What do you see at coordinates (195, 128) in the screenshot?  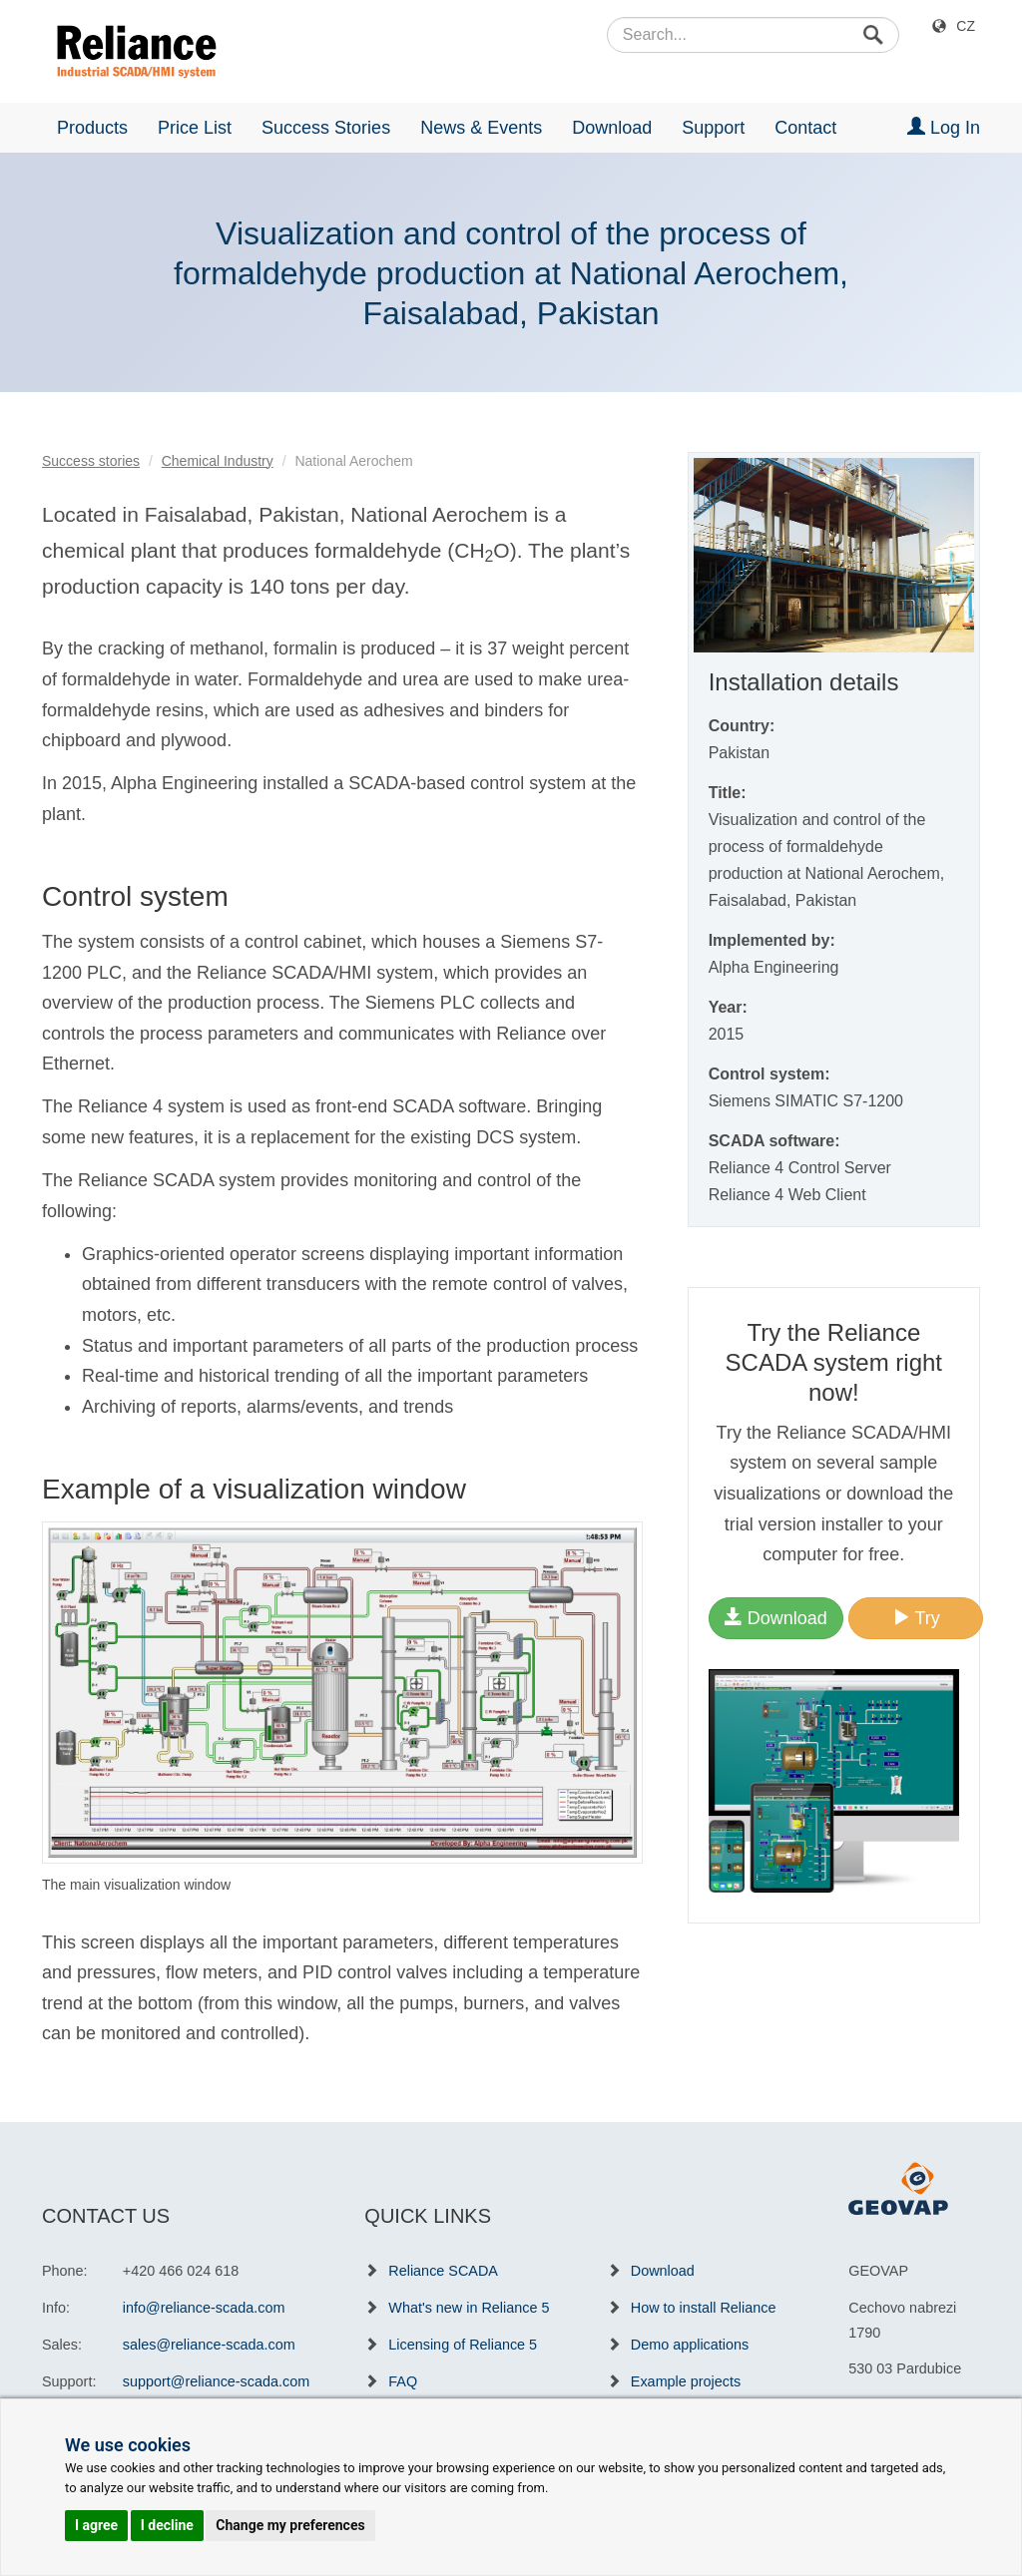 I see `Price List` at bounding box center [195, 128].